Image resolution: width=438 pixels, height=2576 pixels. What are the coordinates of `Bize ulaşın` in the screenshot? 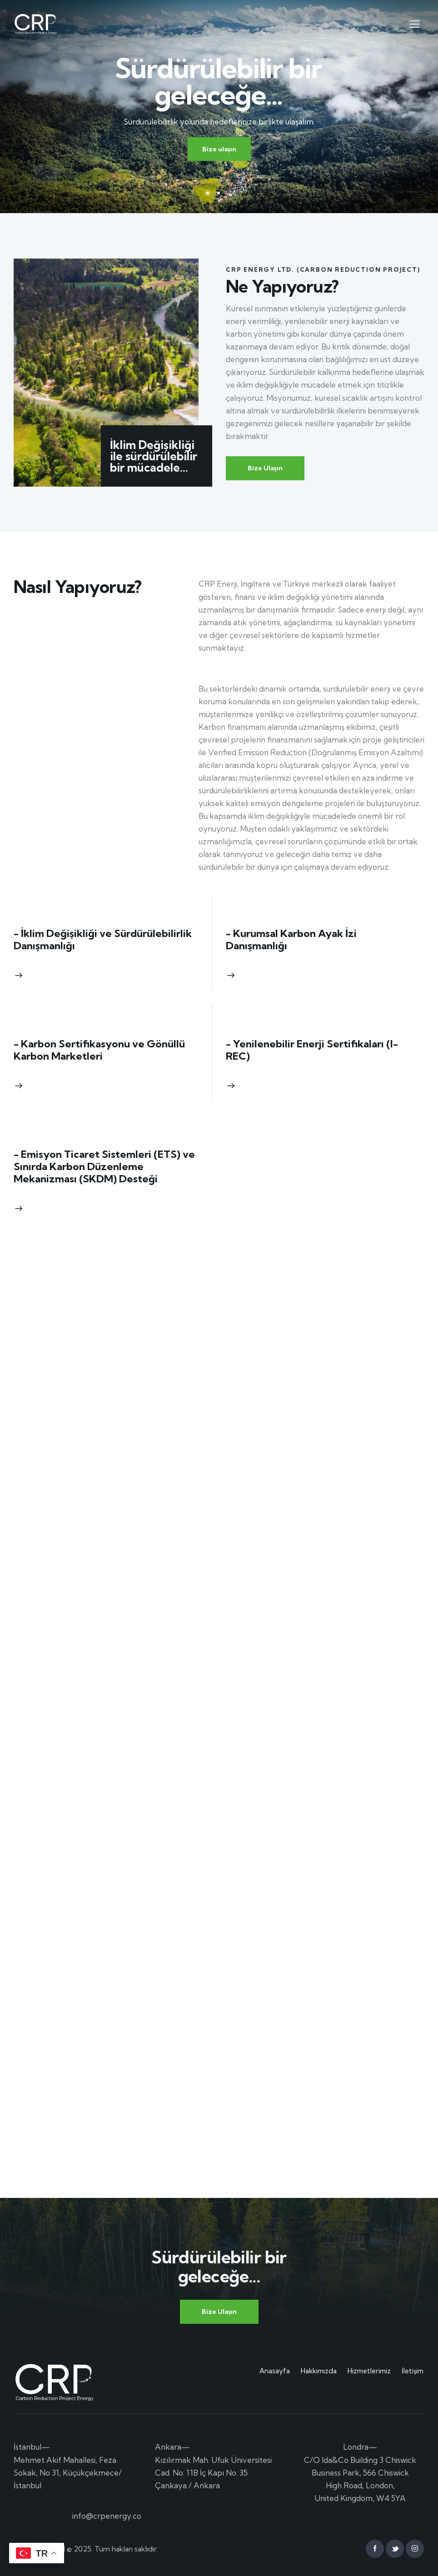 It's located at (219, 149).